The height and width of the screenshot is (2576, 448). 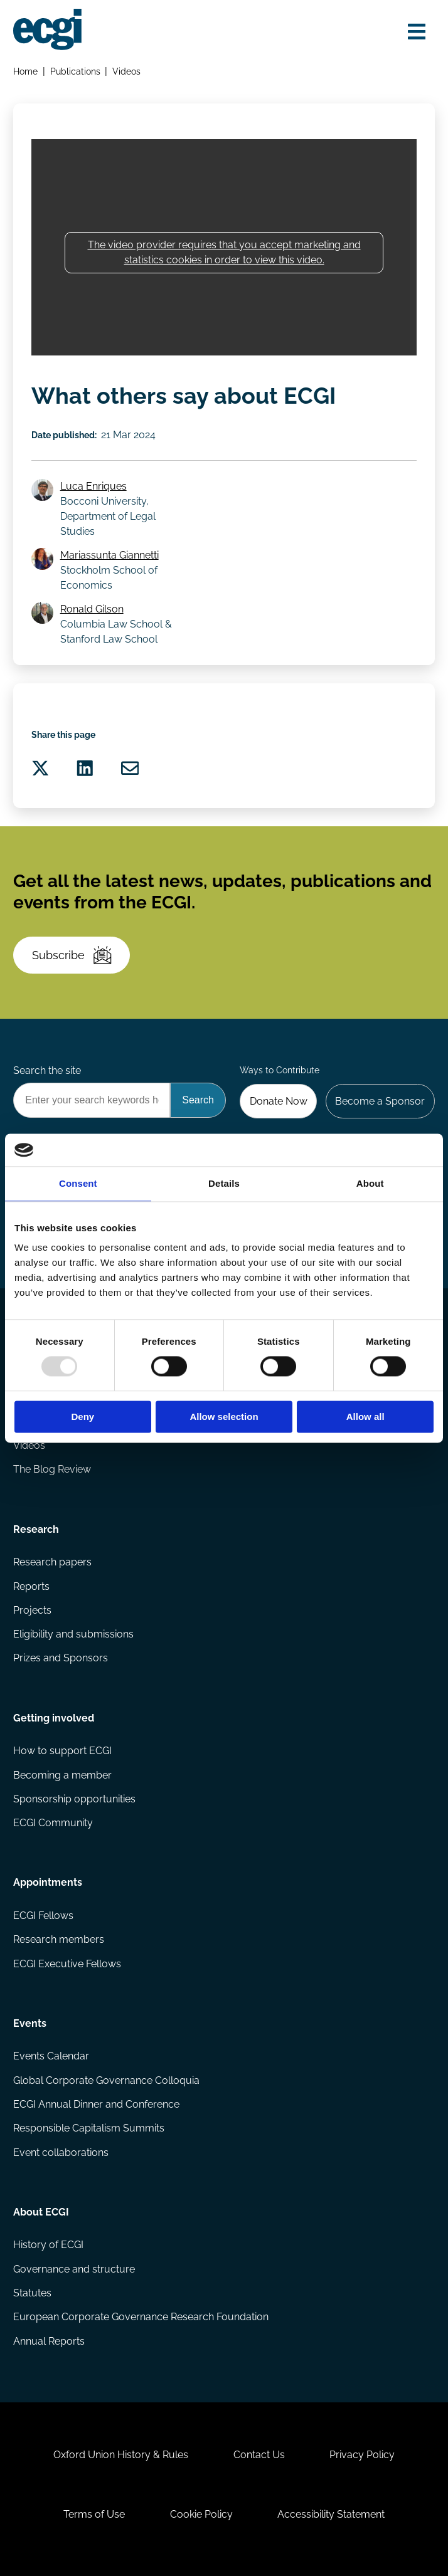 What do you see at coordinates (41, 2212) in the screenshot?
I see `About ECGI` at bounding box center [41, 2212].